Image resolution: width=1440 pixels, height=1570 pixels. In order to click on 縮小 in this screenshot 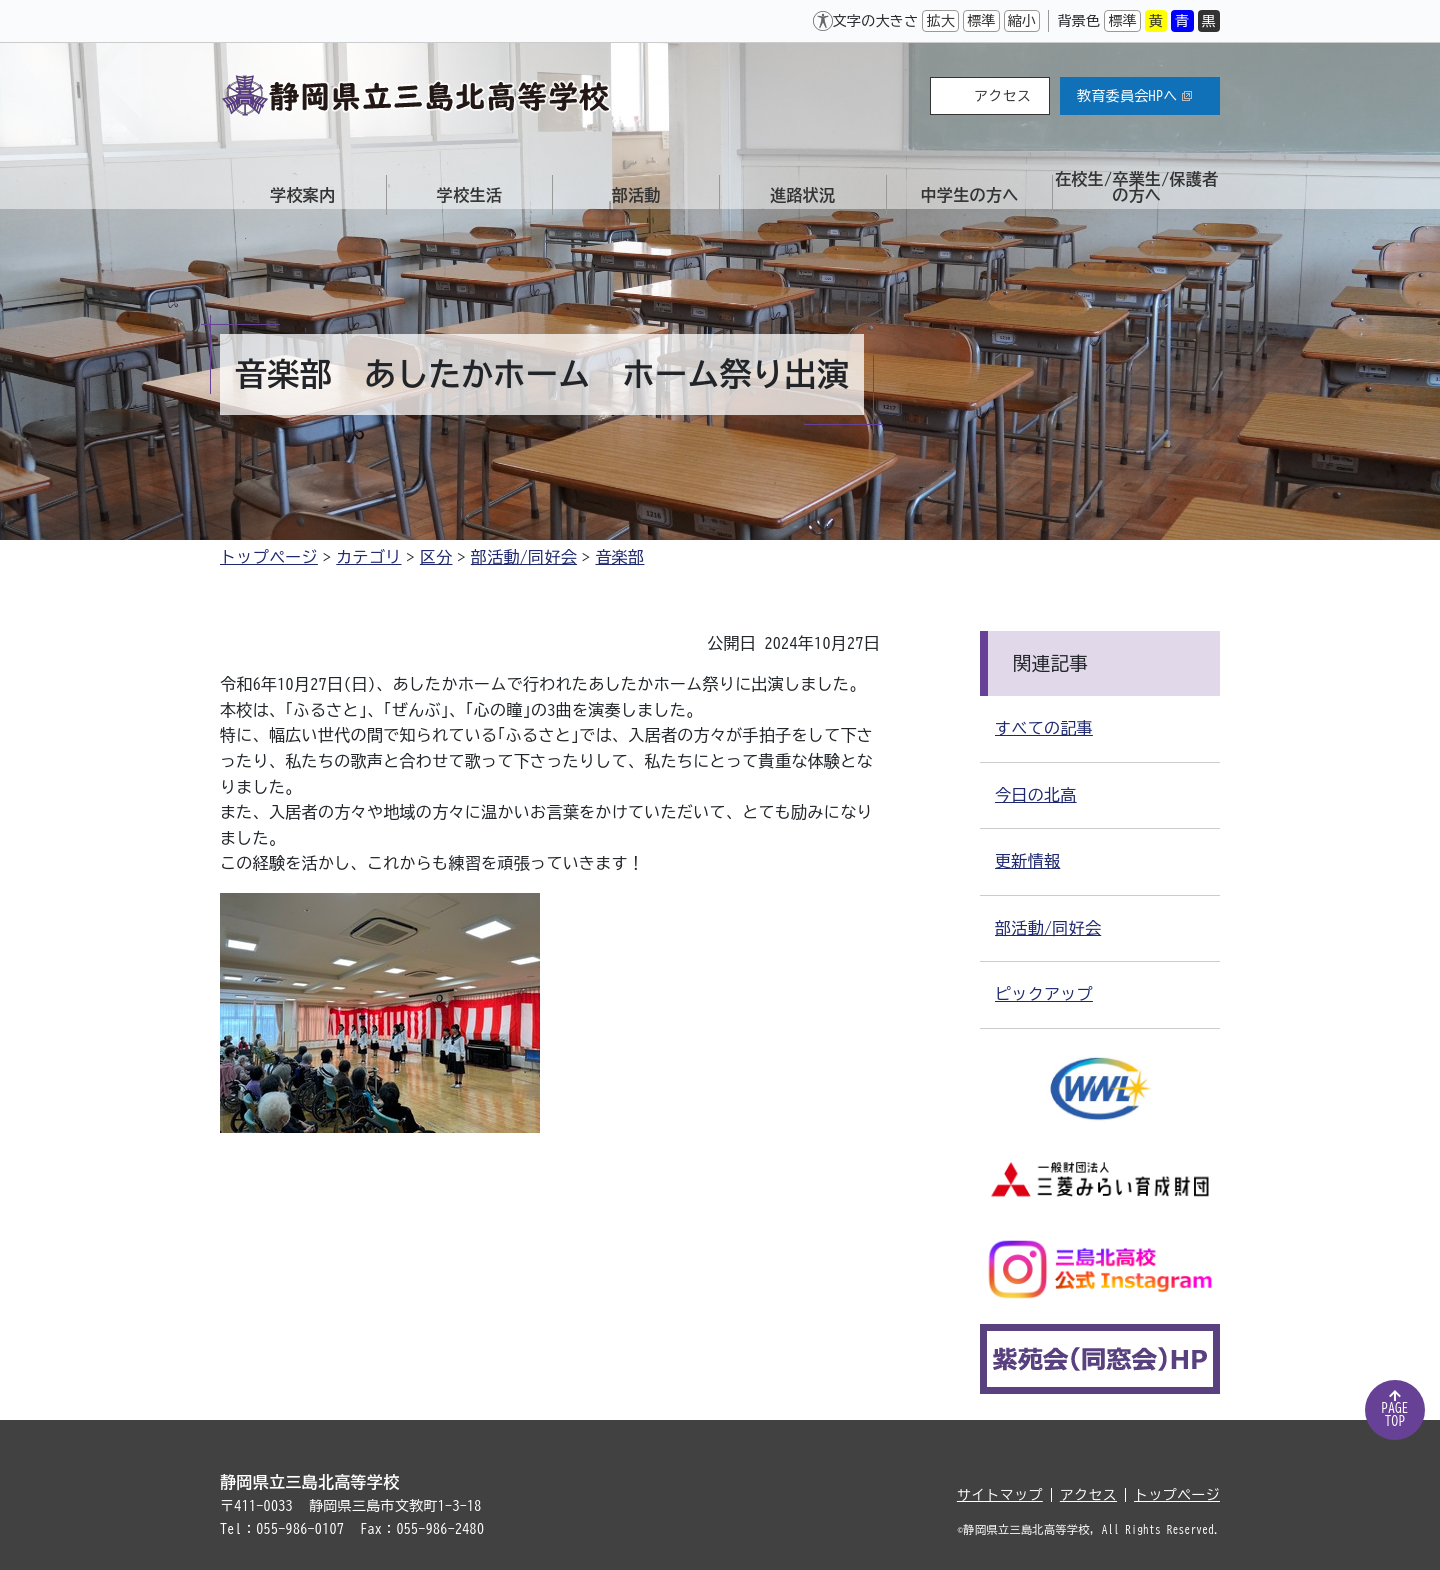, I will do `click(1022, 21)`.